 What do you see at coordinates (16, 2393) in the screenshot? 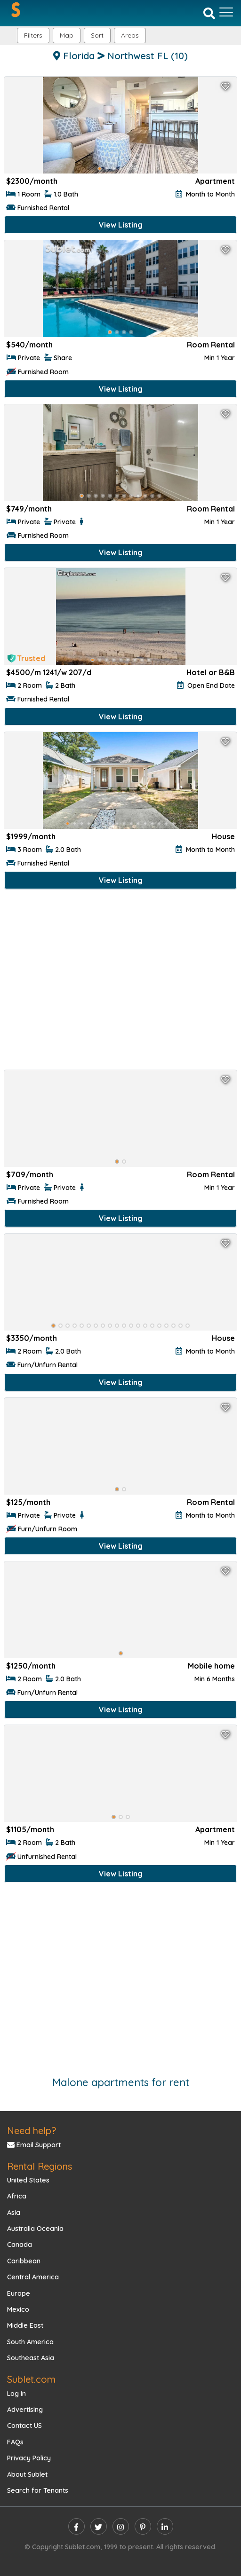
I see `Log In` at bounding box center [16, 2393].